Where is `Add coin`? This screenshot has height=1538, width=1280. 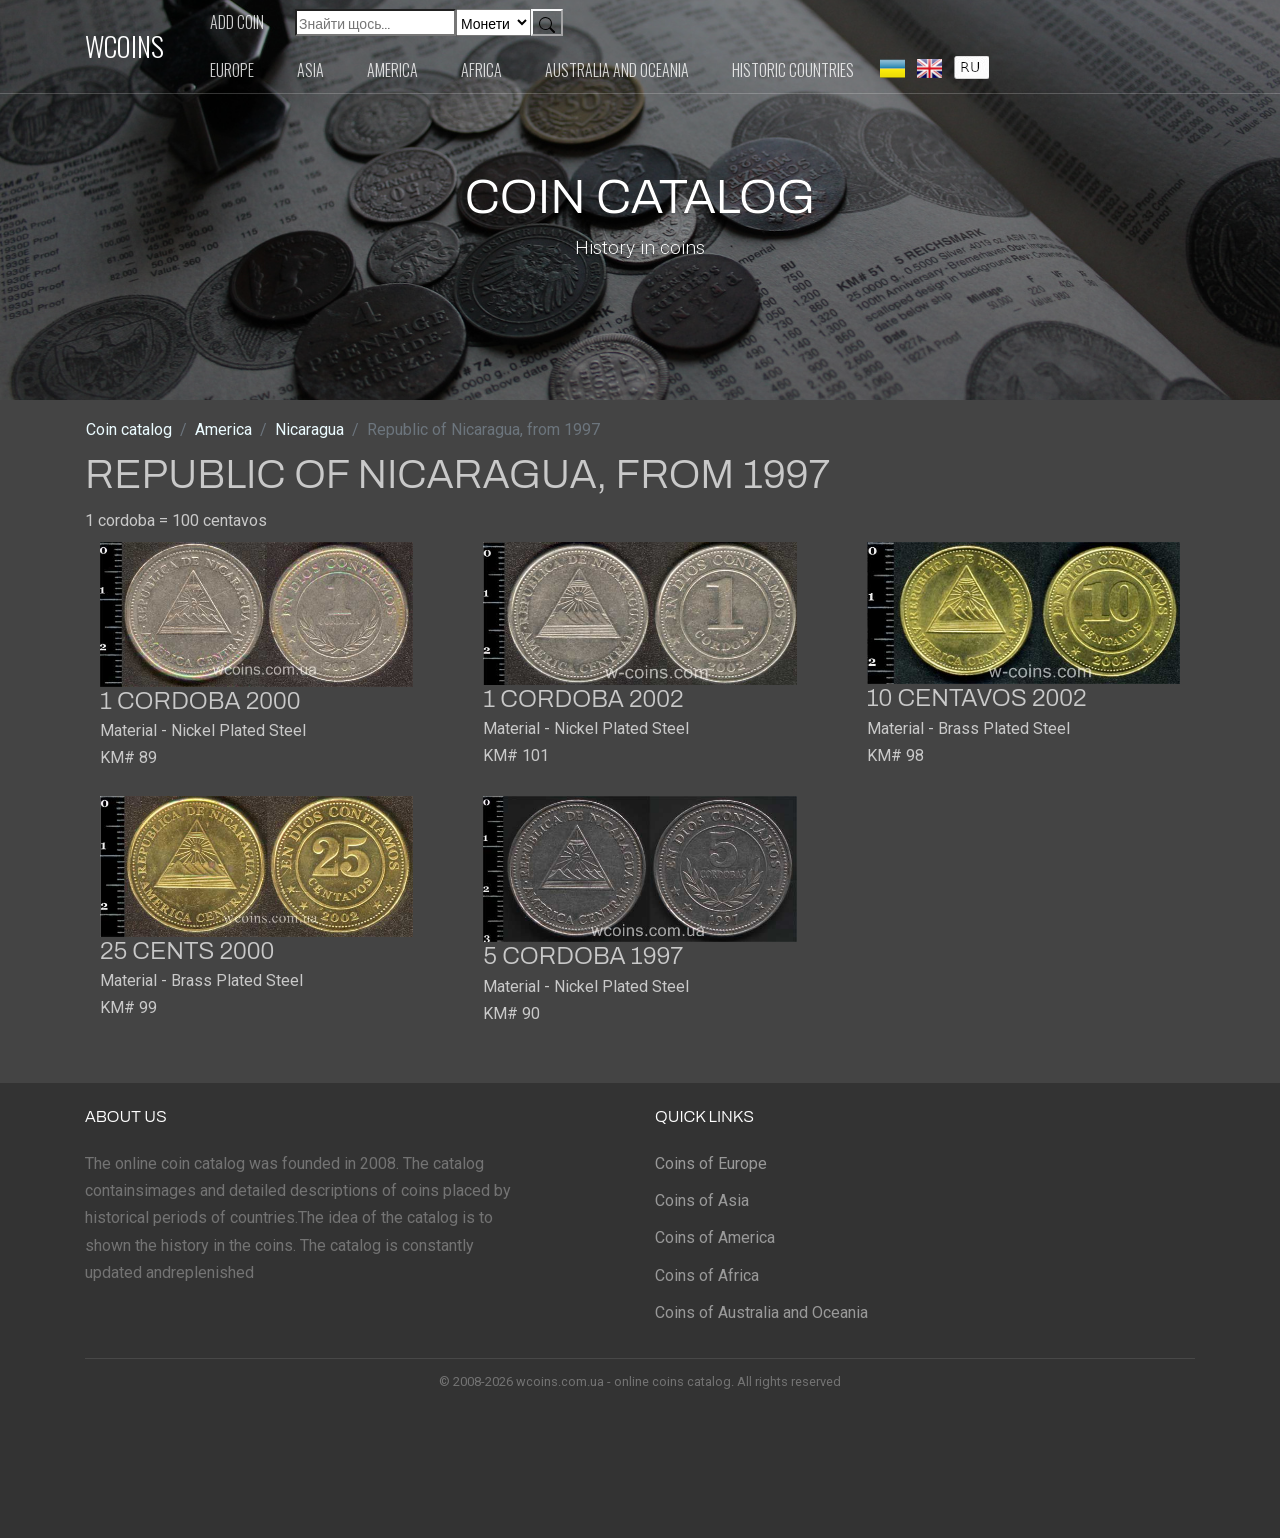 Add coin is located at coordinates (237, 22).